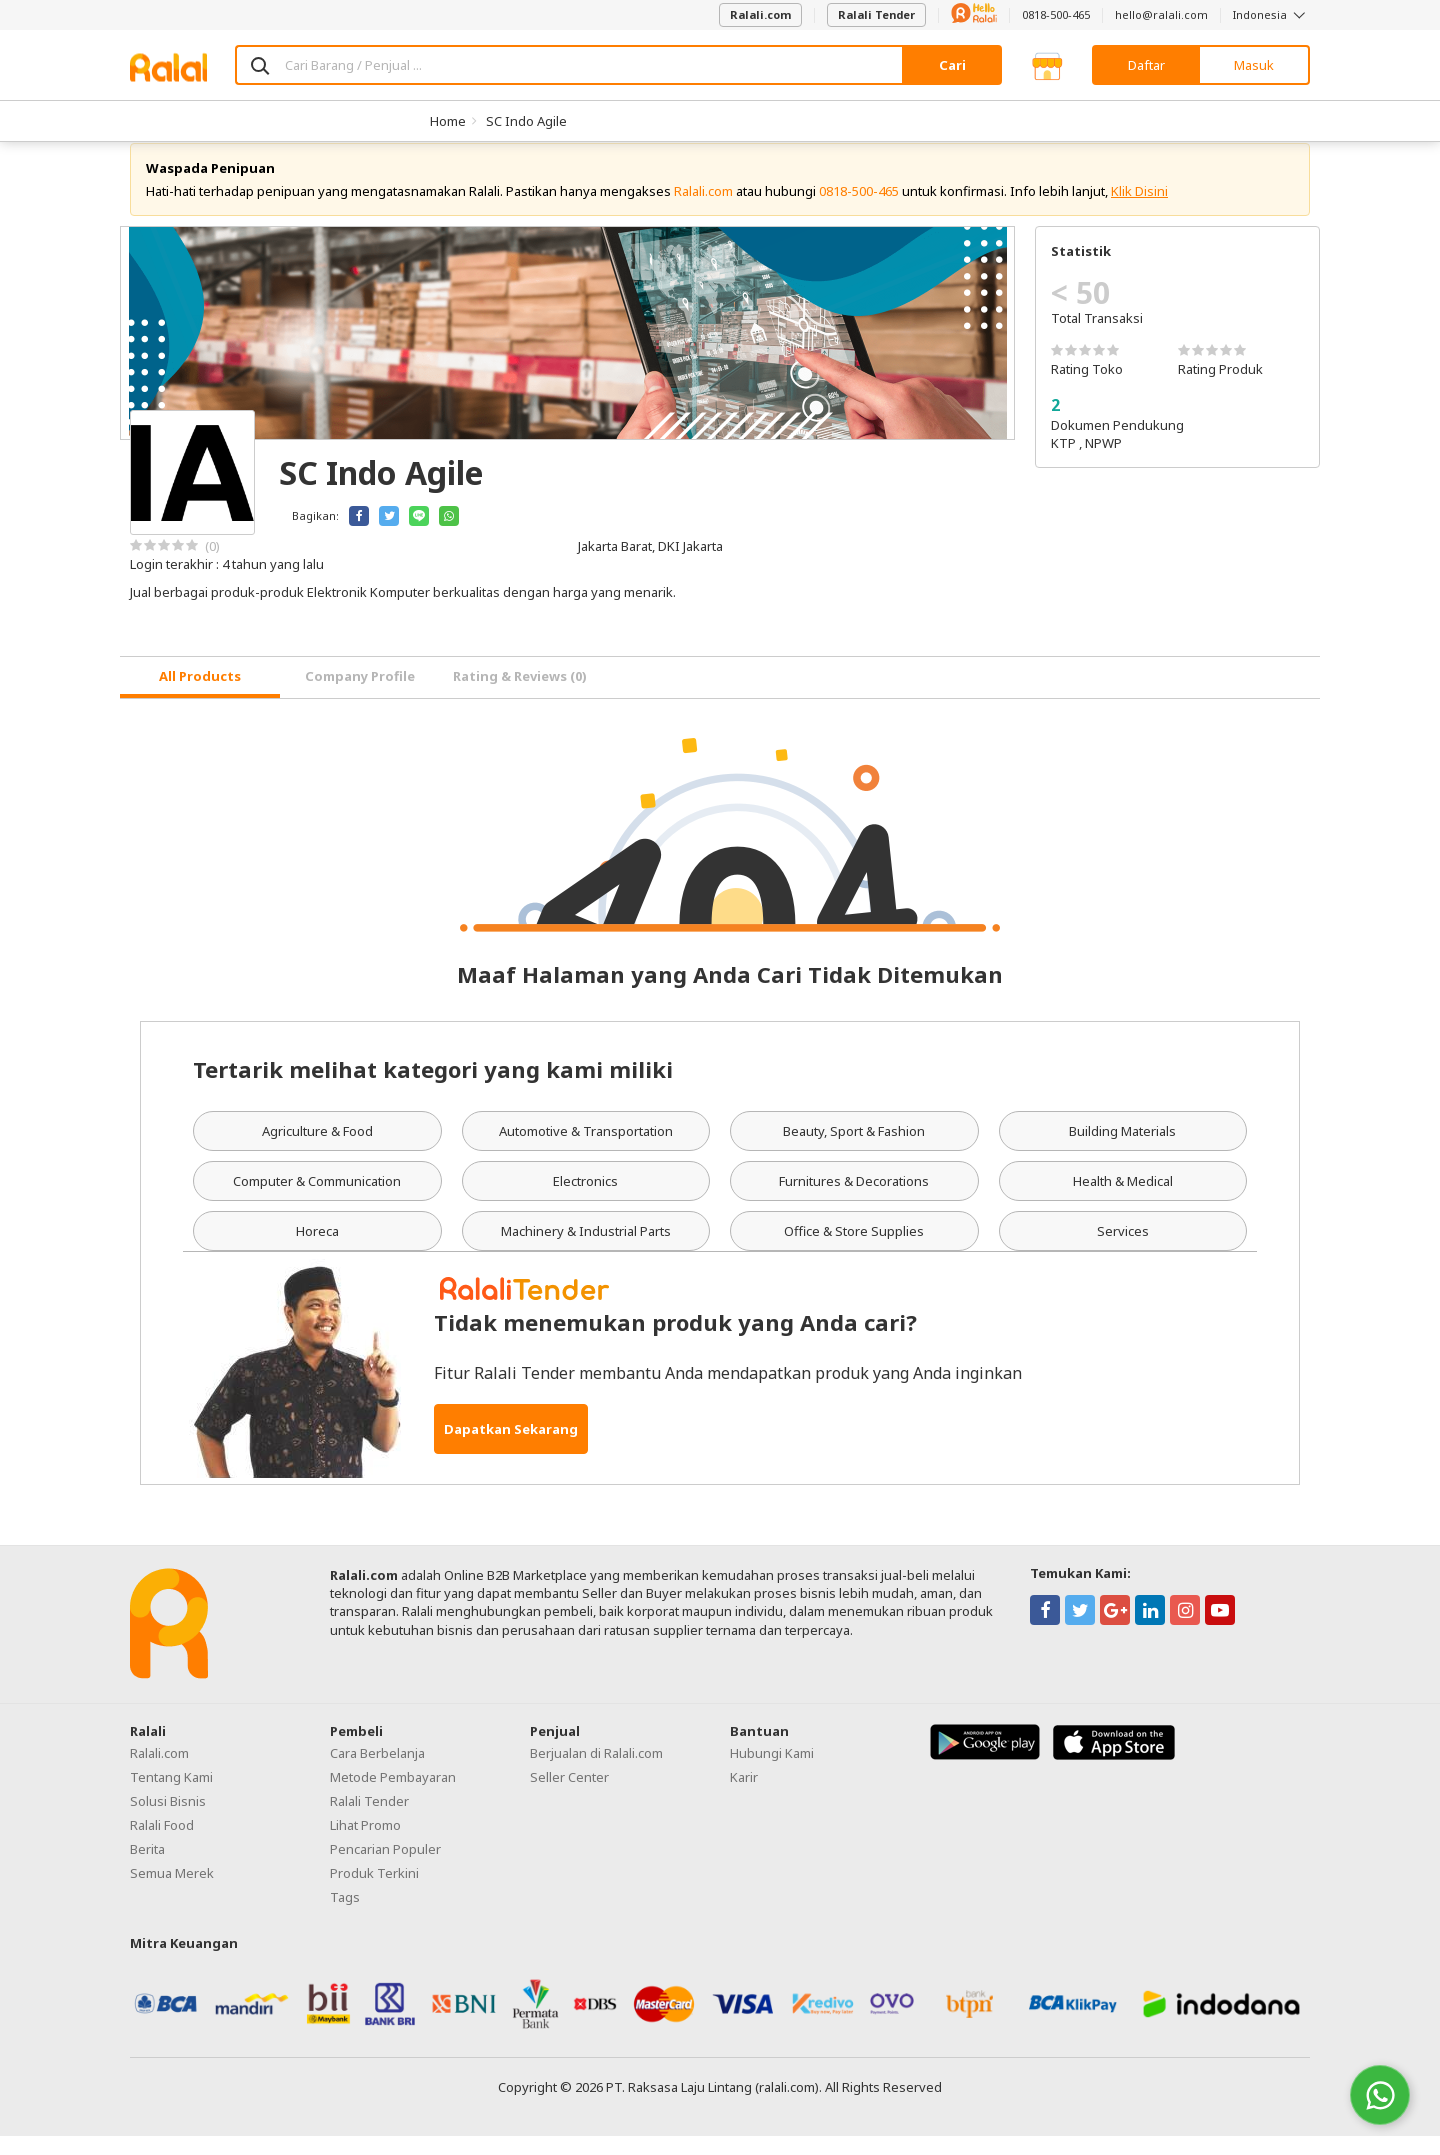 Image resolution: width=1440 pixels, height=2155 pixels. Describe the element at coordinates (526, 121) in the screenshot. I see `SC Indo Agile` at that location.